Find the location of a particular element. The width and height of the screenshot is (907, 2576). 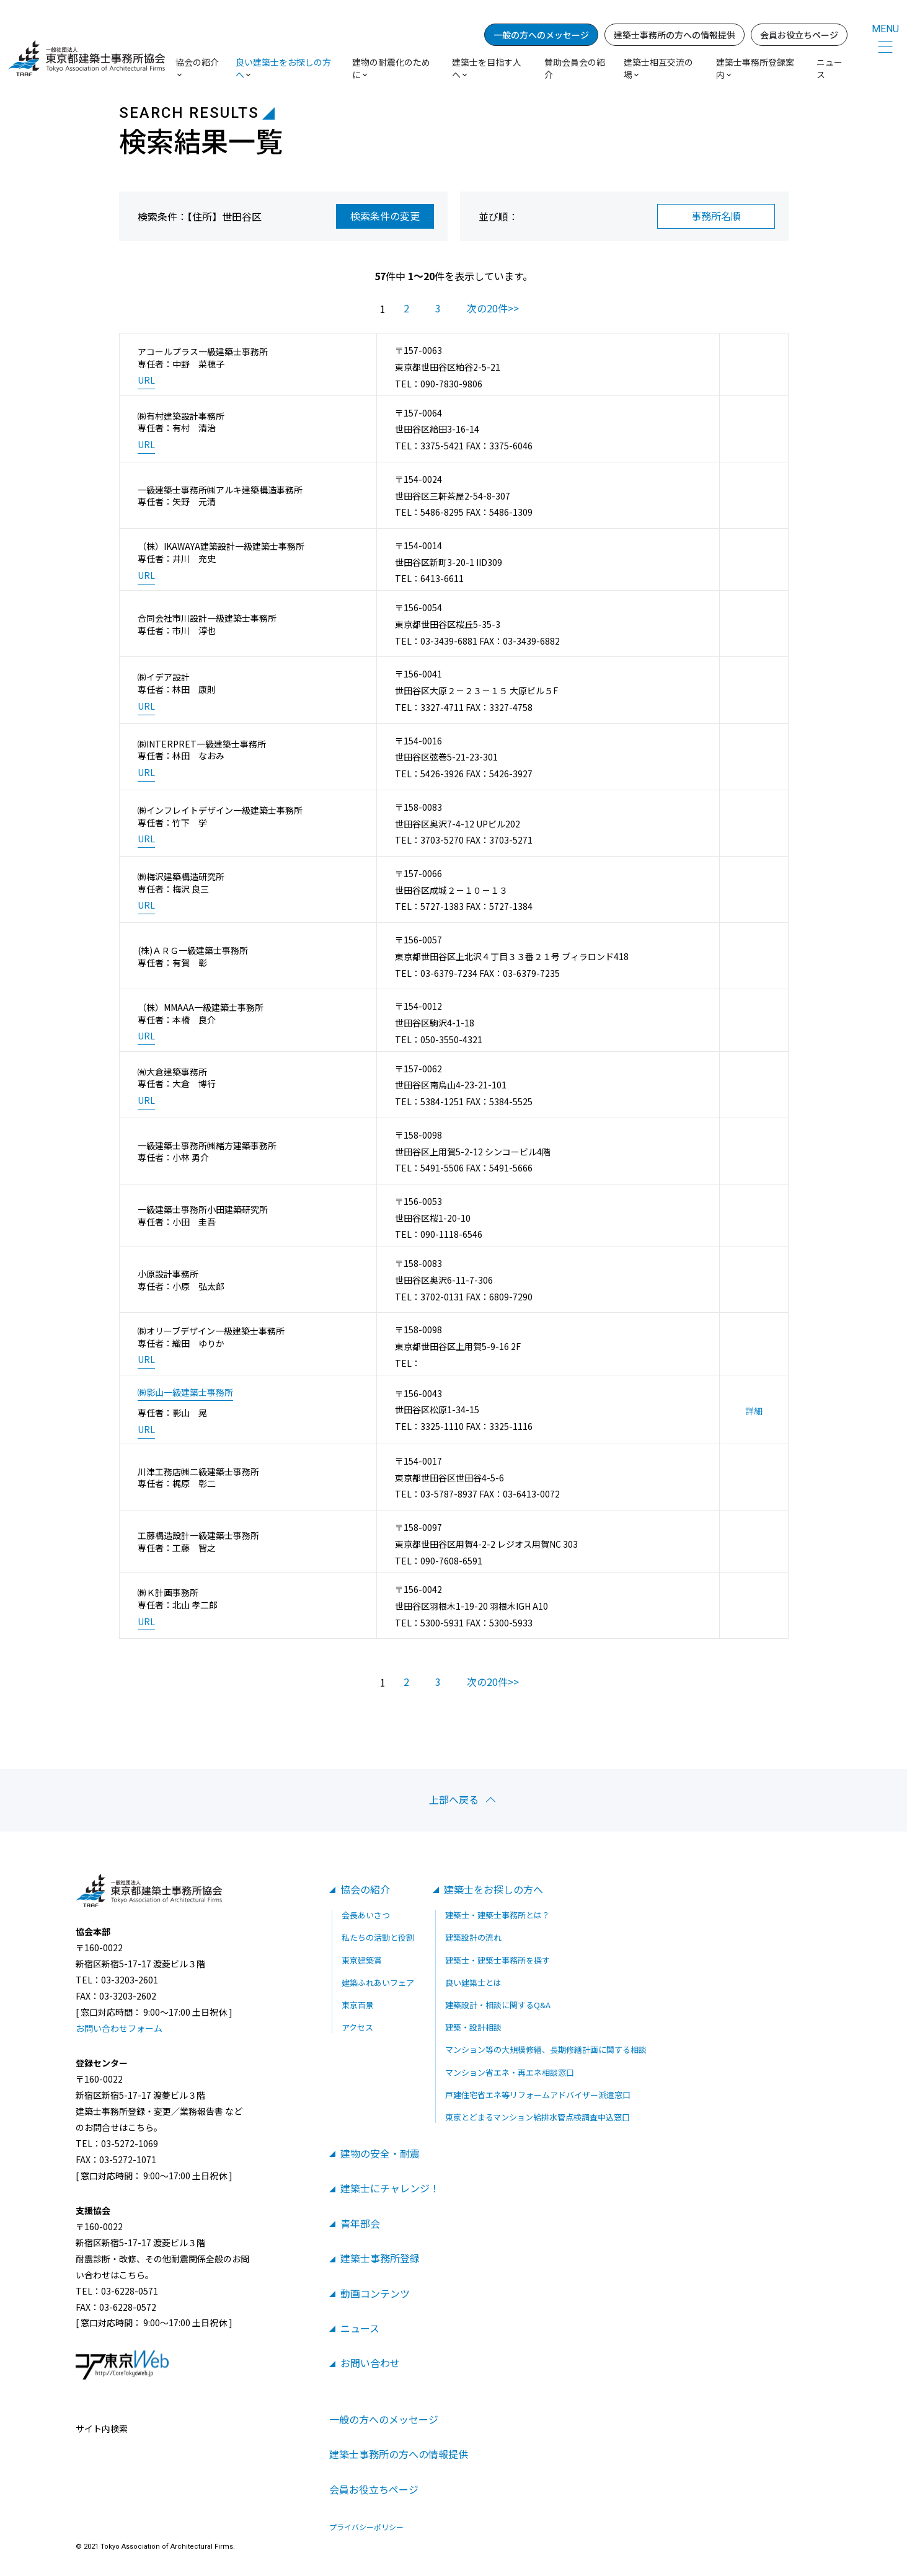

一般の方へのメッセージ is located at coordinates (541, 35).